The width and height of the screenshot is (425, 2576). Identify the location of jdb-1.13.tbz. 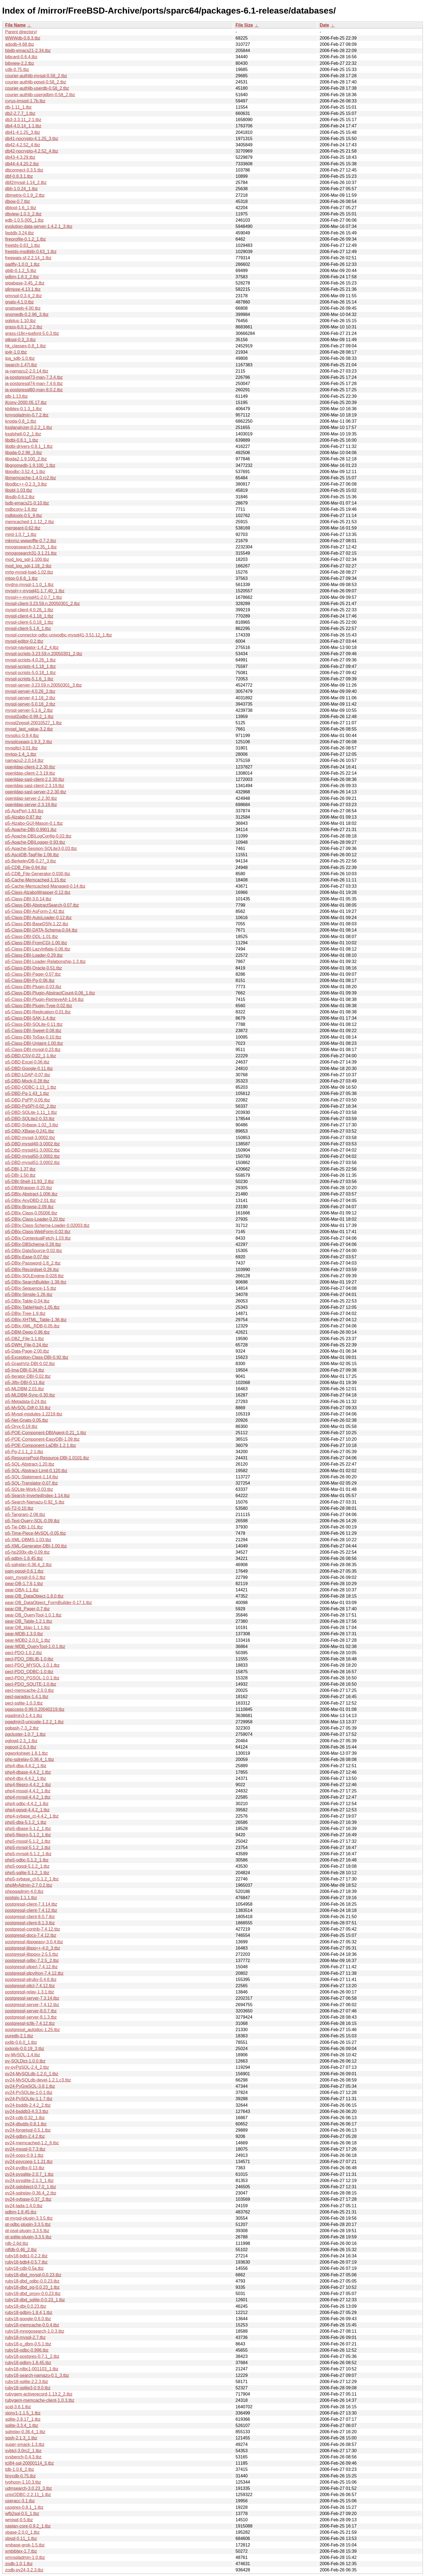
(16, 396).